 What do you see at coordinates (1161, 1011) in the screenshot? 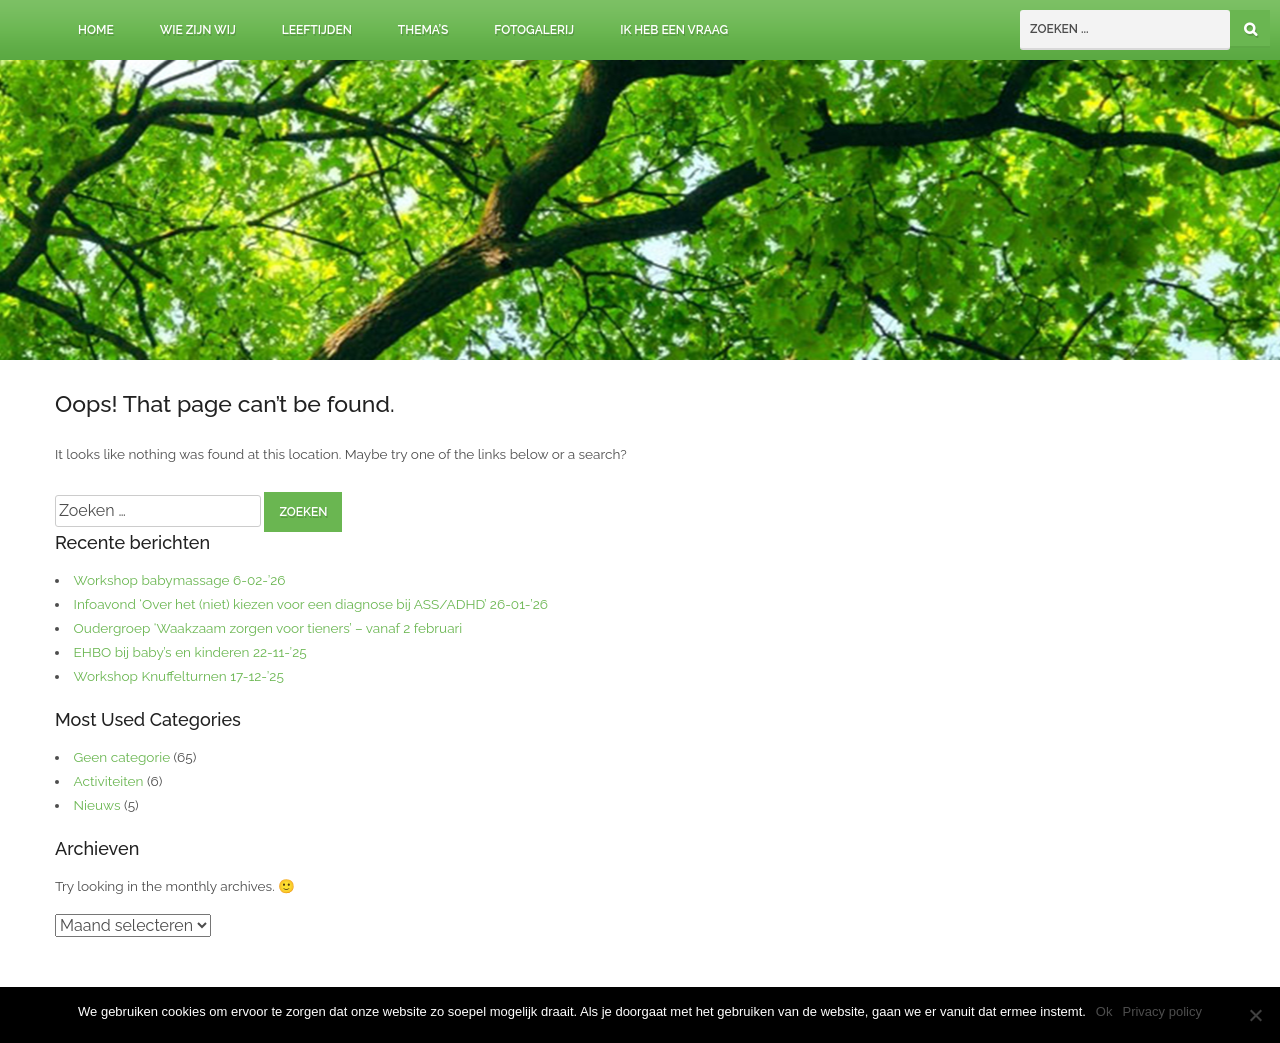
I see `Privacy policy` at bounding box center [1161, 1011].